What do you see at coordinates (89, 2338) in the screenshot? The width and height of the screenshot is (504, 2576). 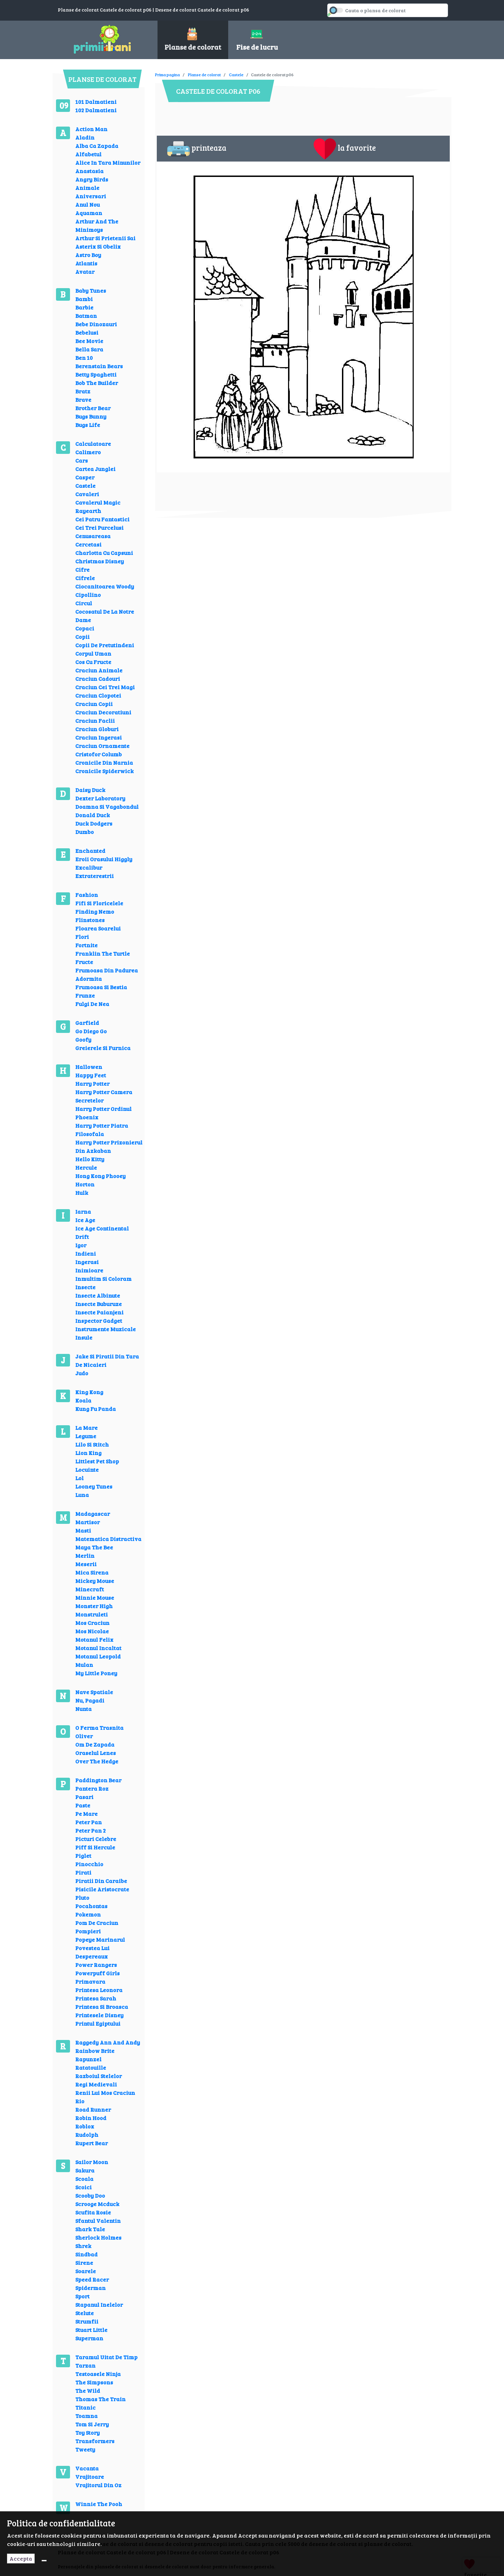 I see `Superman` at bounding box center [89, 2338].